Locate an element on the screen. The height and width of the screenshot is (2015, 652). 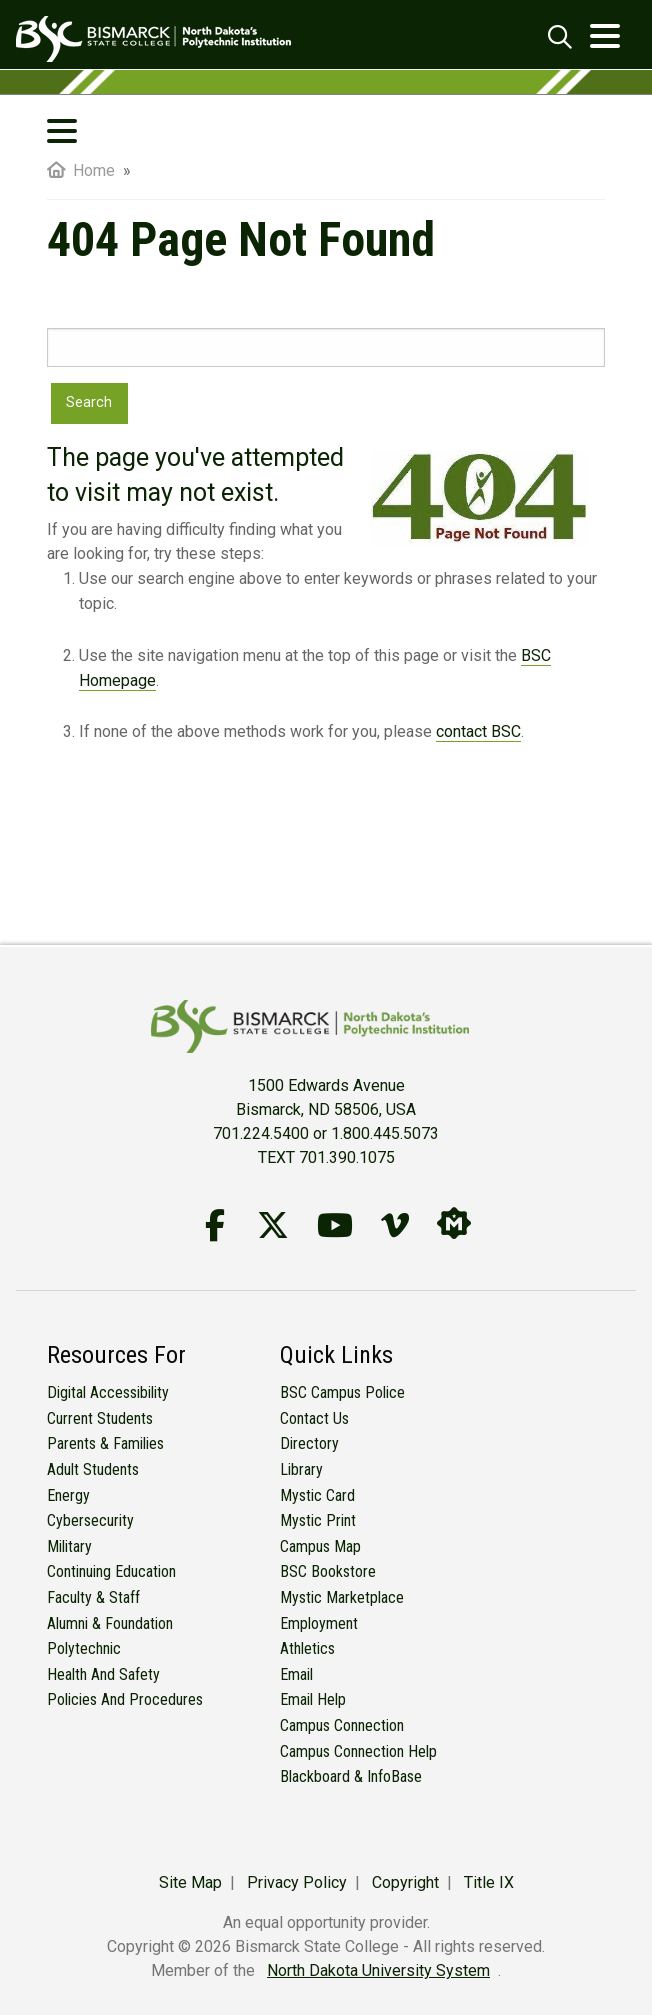
Mystic Card is located at coordinates (317, 1495).